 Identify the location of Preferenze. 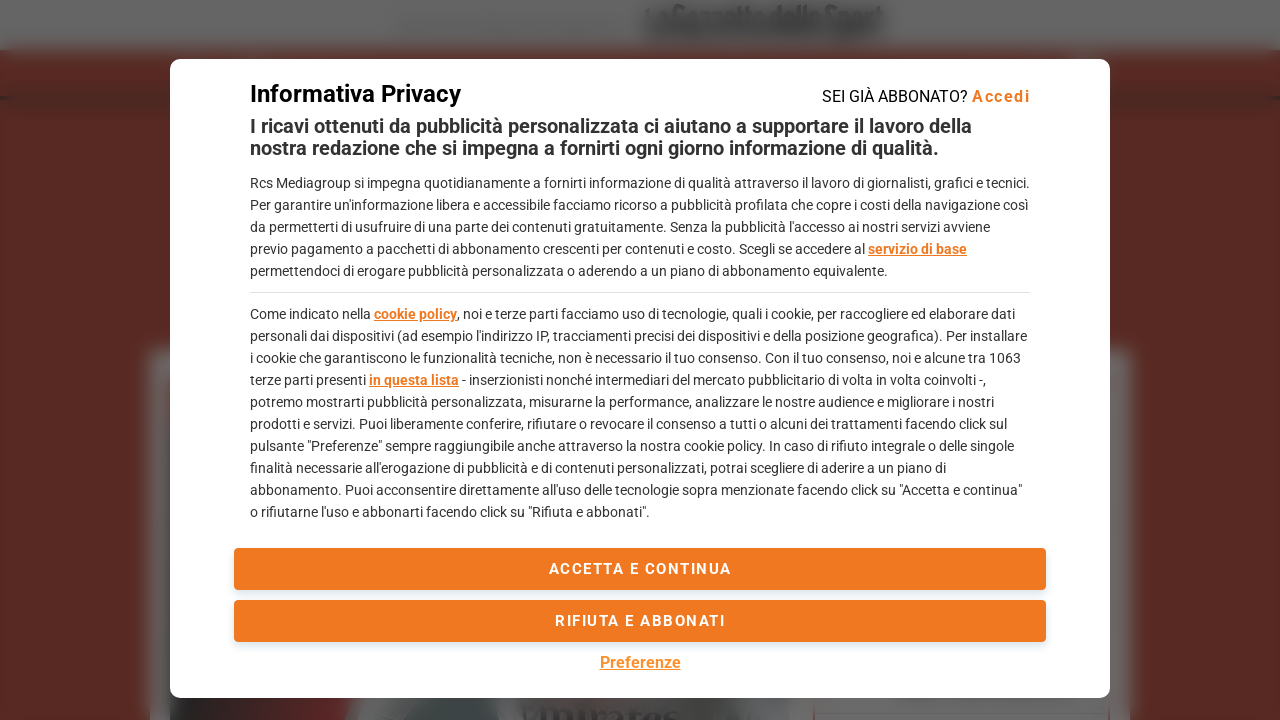
(640, 662).